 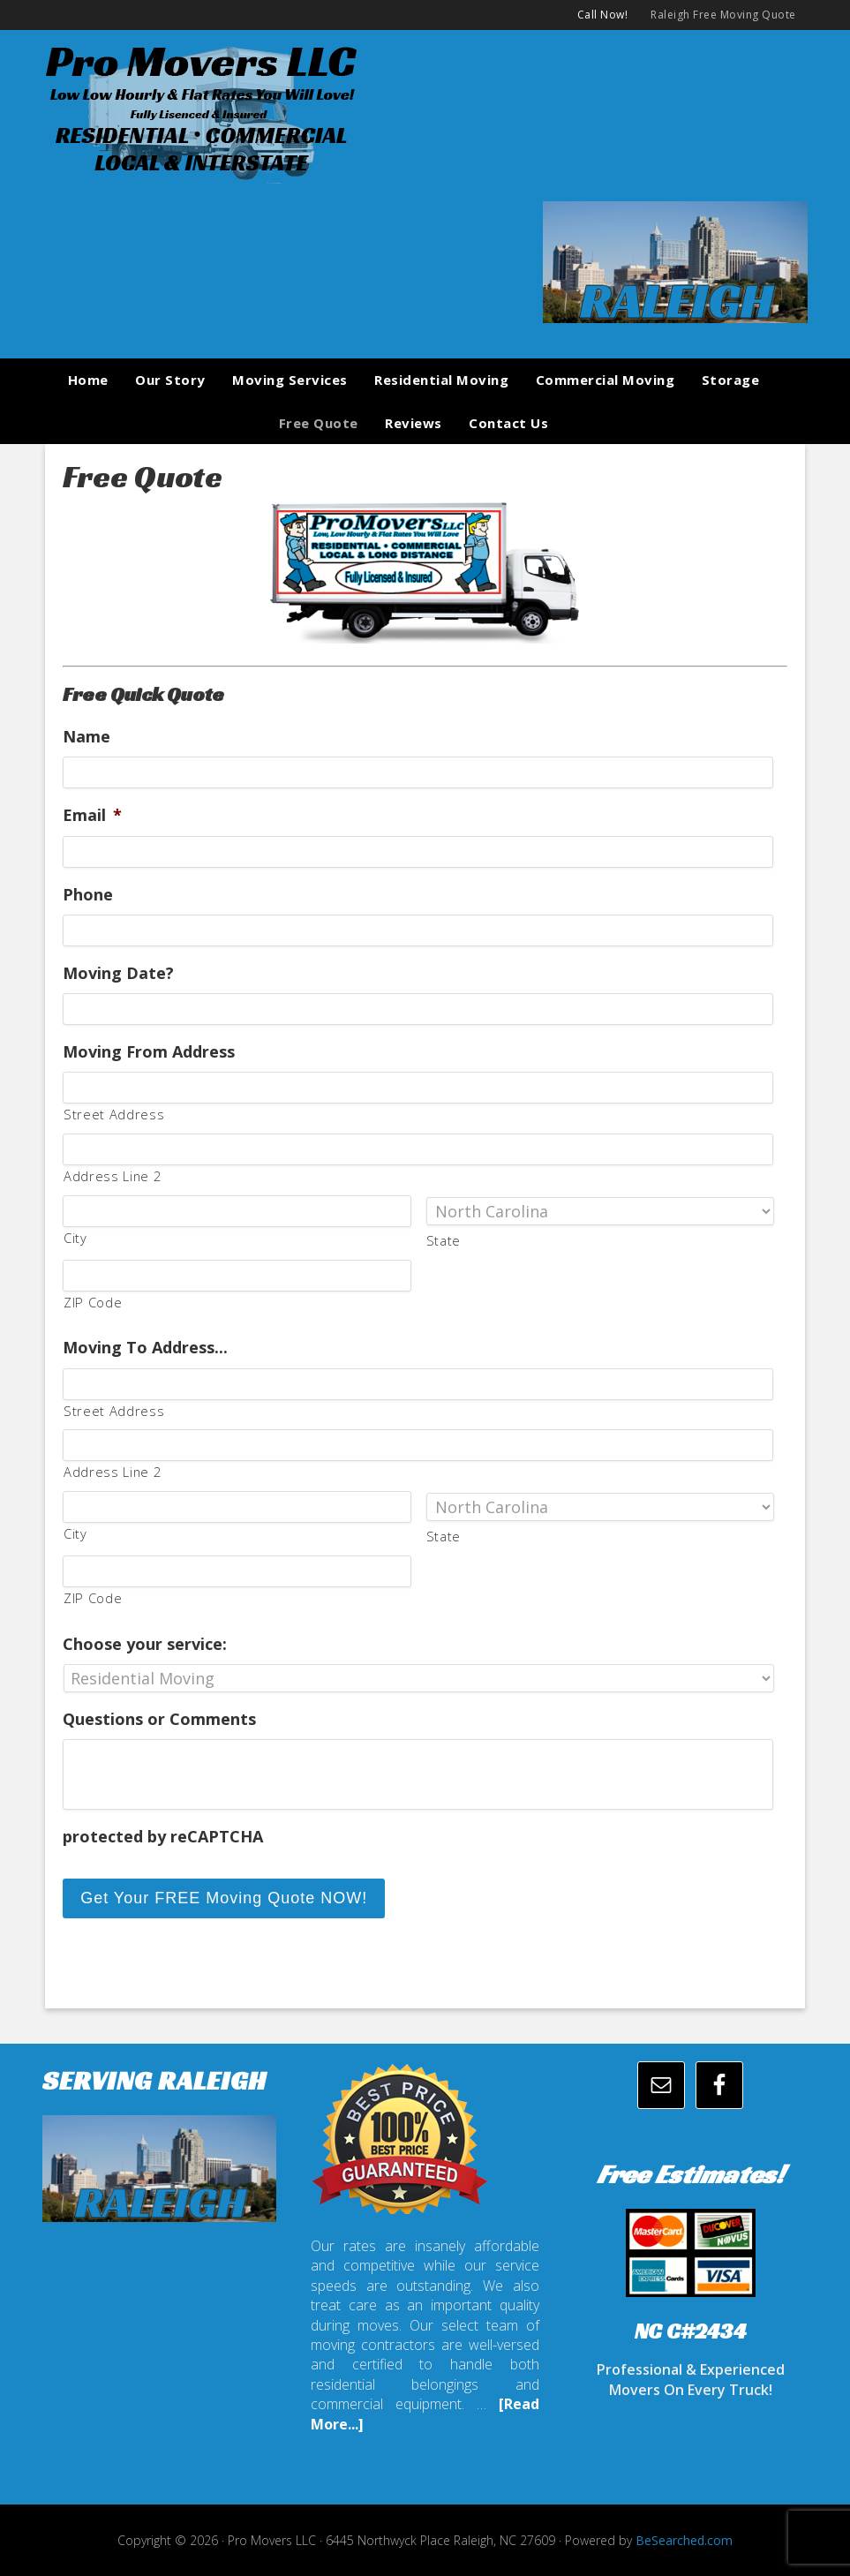 I want to click on State, so click(x=443, y=1240).